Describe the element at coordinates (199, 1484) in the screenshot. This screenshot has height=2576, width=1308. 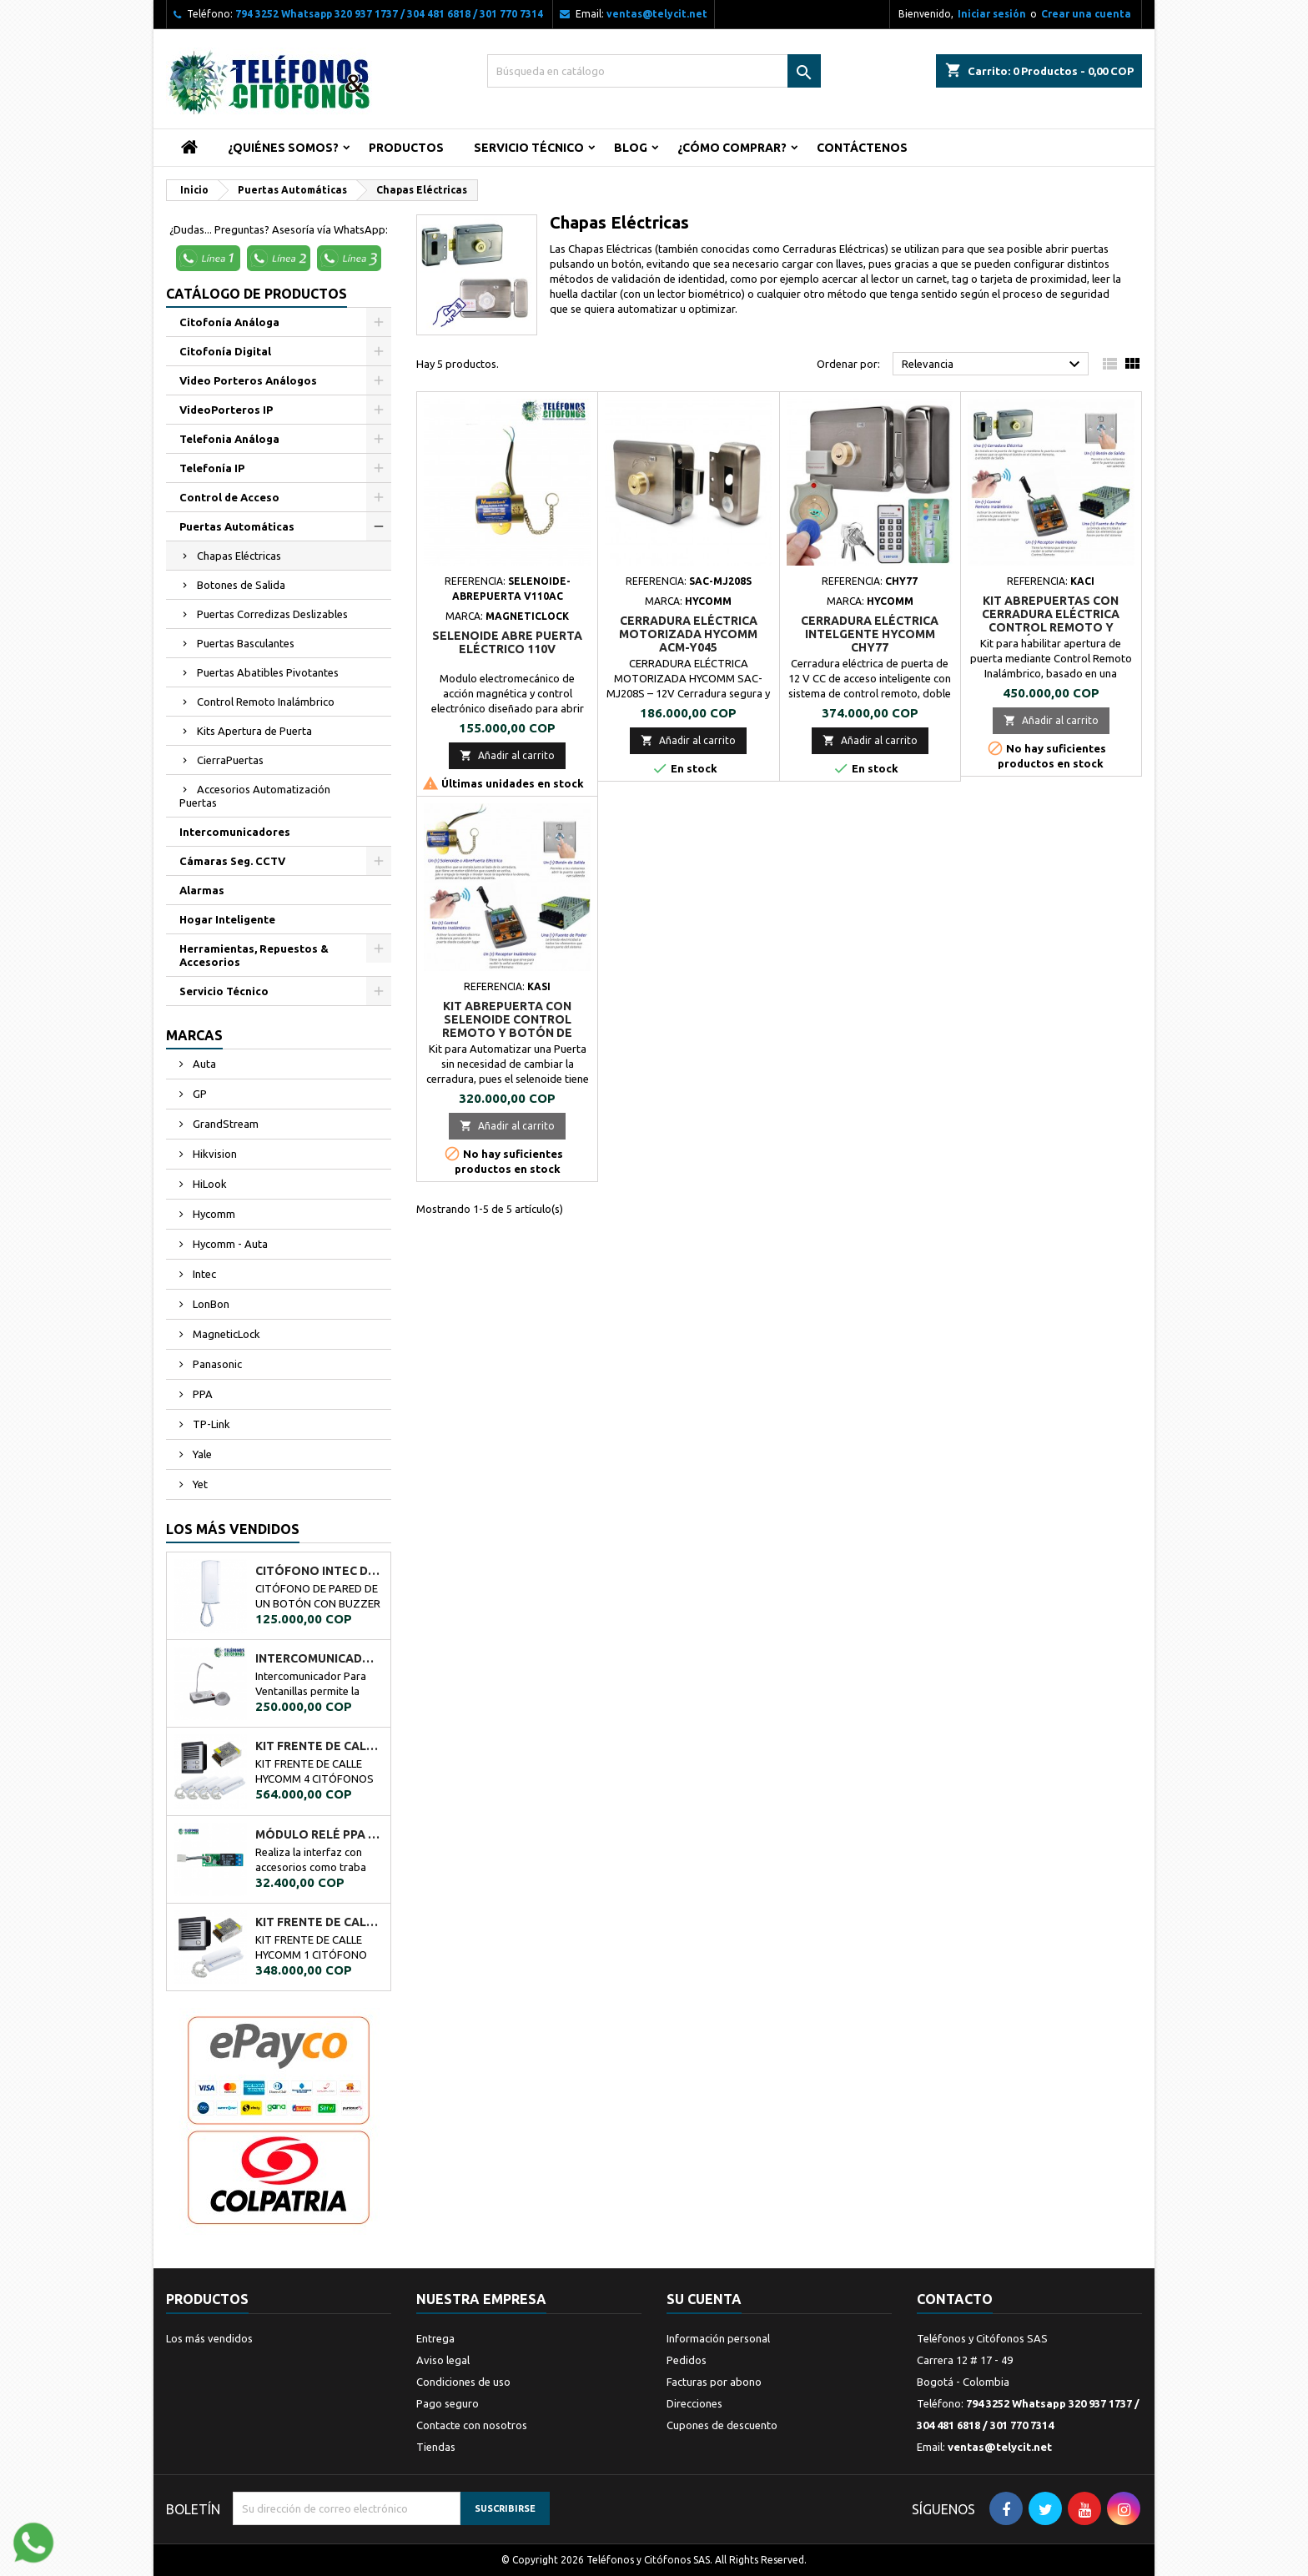
I see `Yet` at that location.